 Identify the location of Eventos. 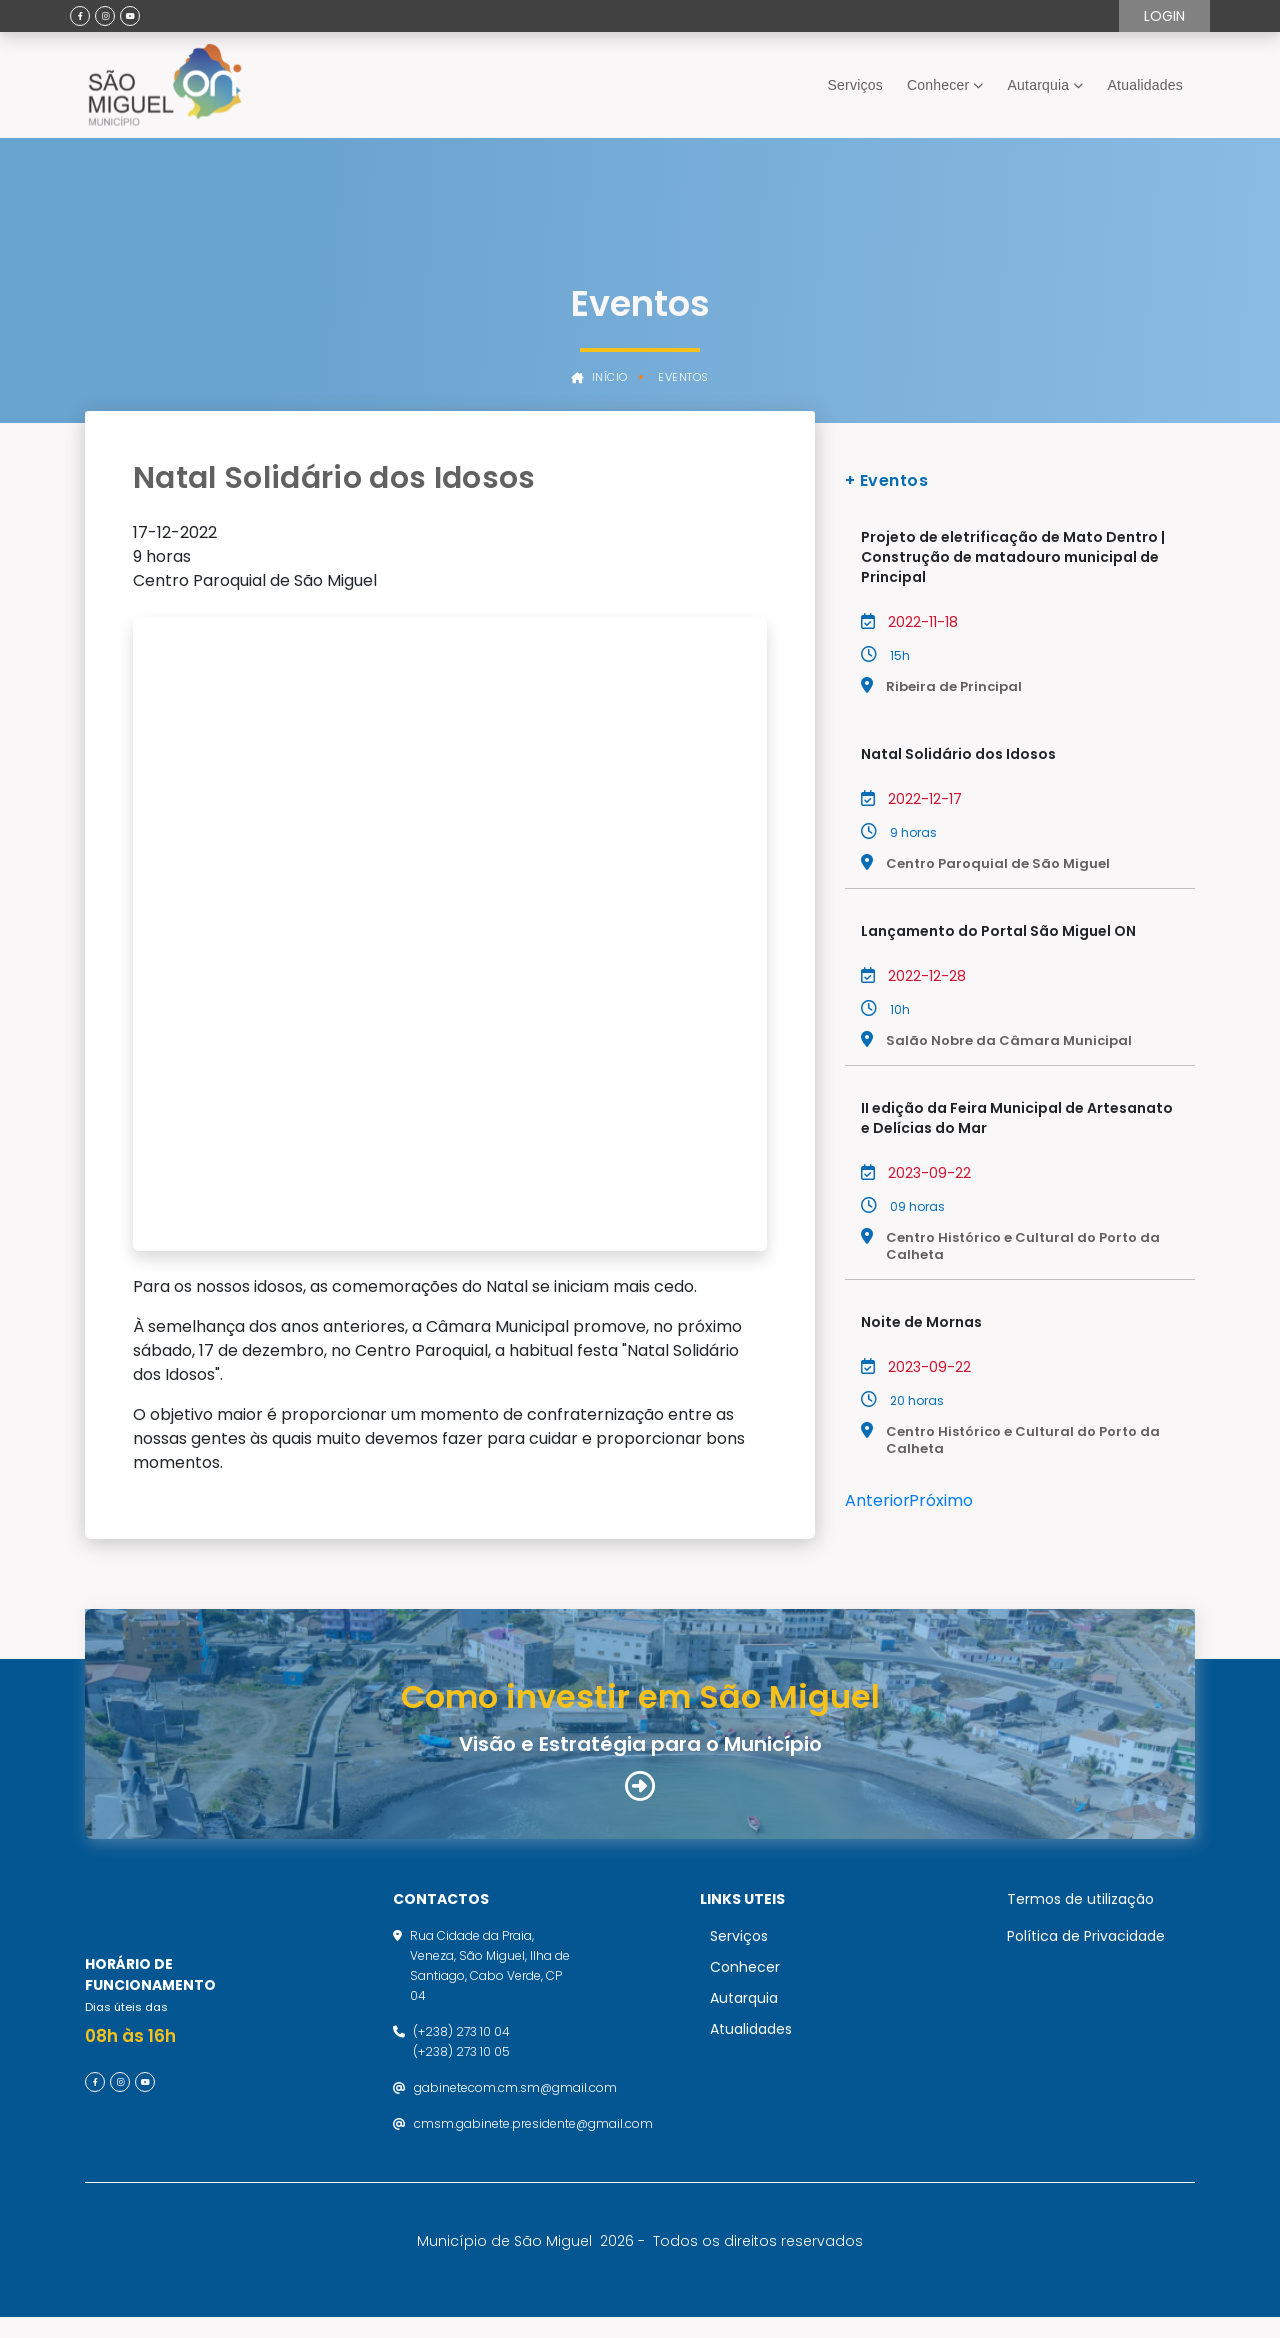
(683, 377).